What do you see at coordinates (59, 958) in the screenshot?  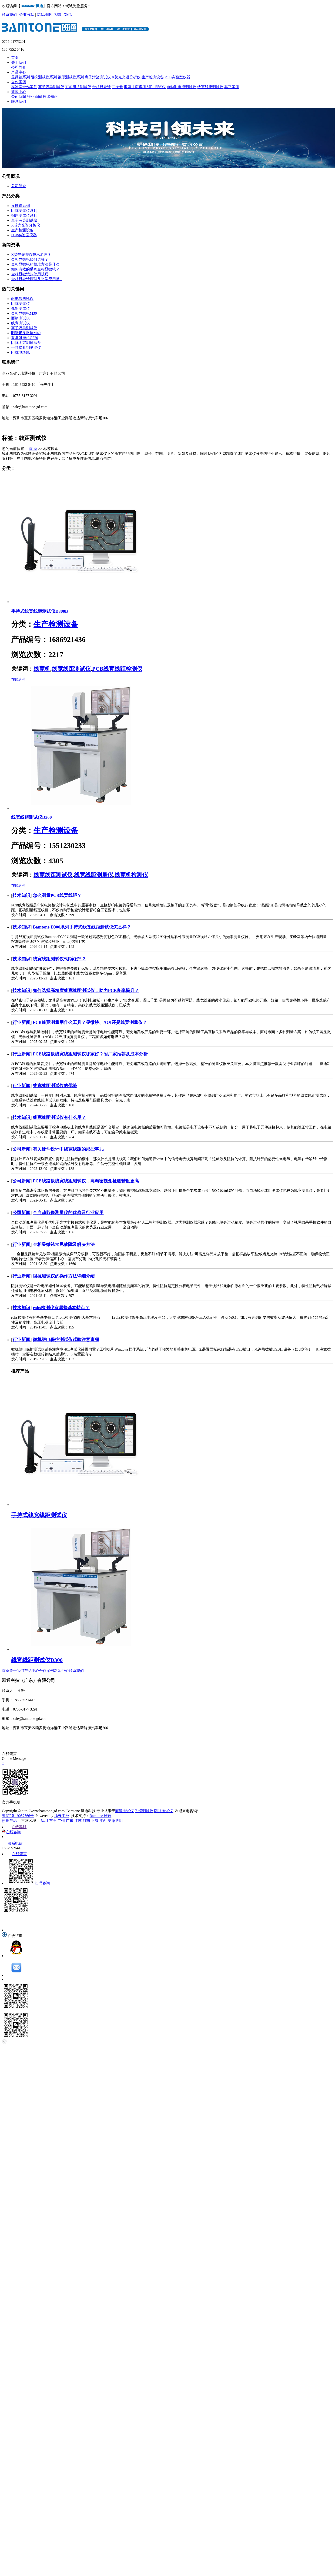 I see `线宽线距测试仪“哪家好”？` at bounding box center [59, 958].